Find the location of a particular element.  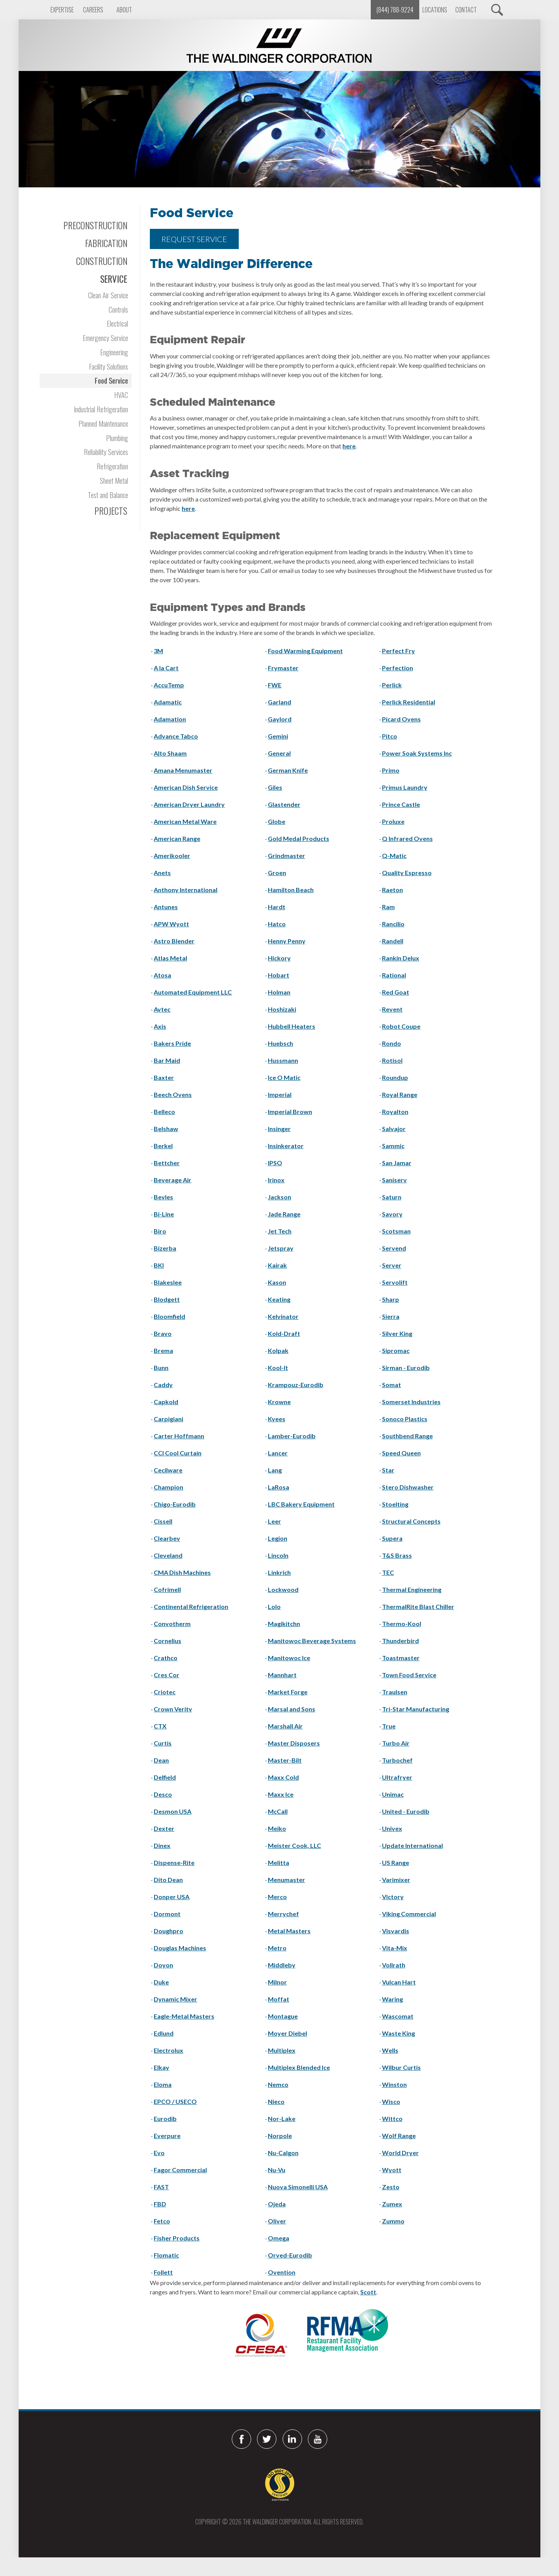

Dispense-Rite is located at coordinates (174, 1862).